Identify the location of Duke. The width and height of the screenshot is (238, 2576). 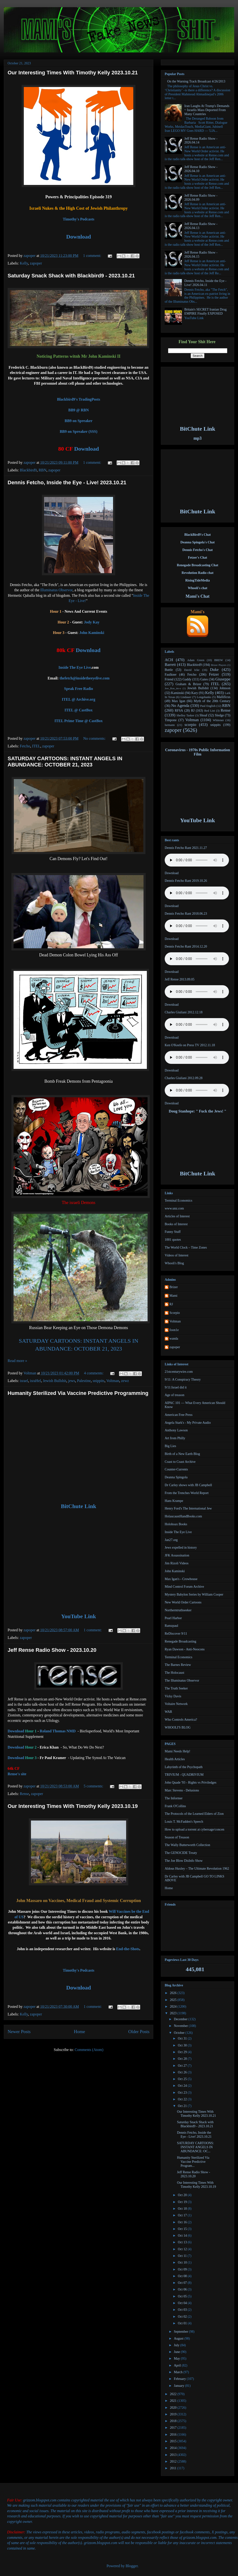
(214, 669).